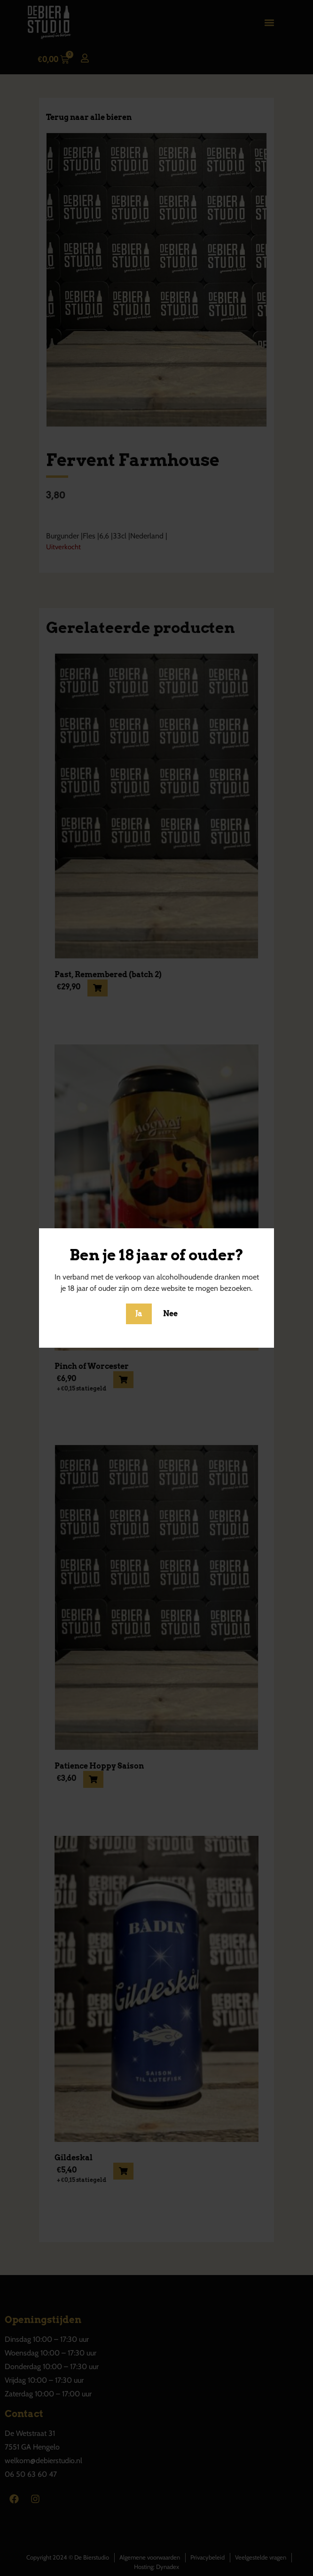  I want to click on Ja, so click(138, 1313).